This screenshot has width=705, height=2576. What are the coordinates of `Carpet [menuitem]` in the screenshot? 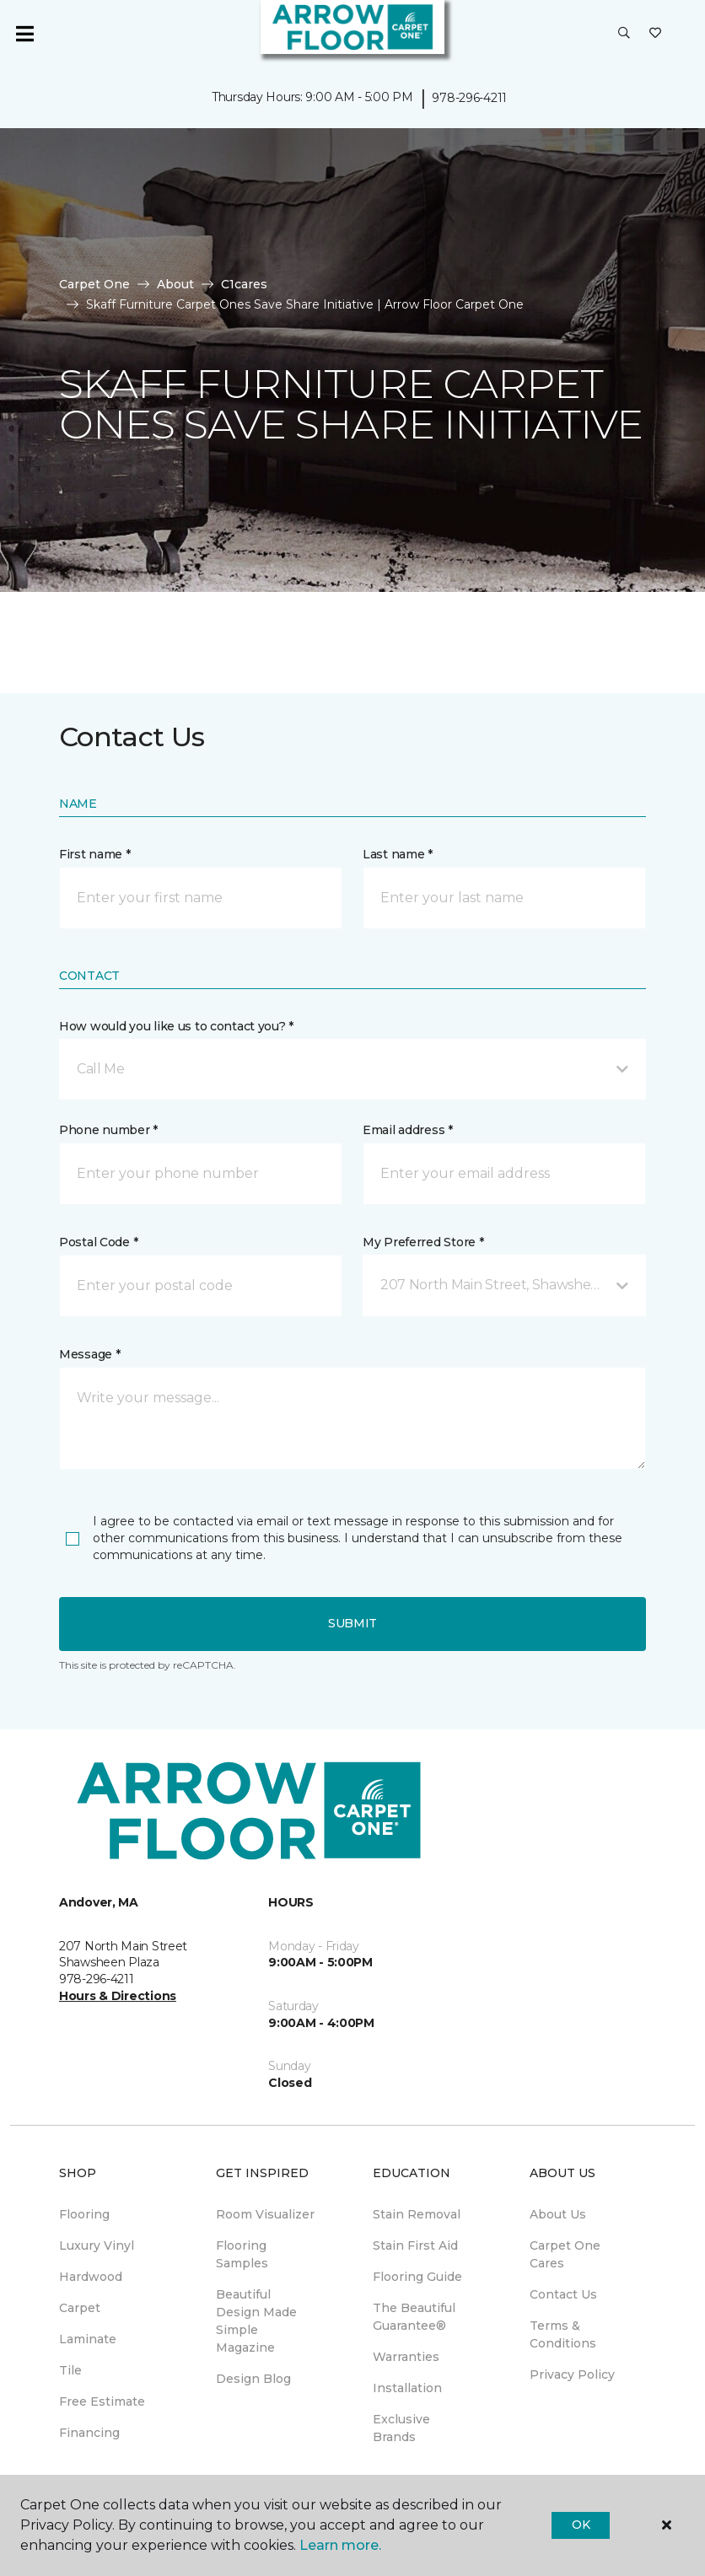 It's located at (79, 2307).